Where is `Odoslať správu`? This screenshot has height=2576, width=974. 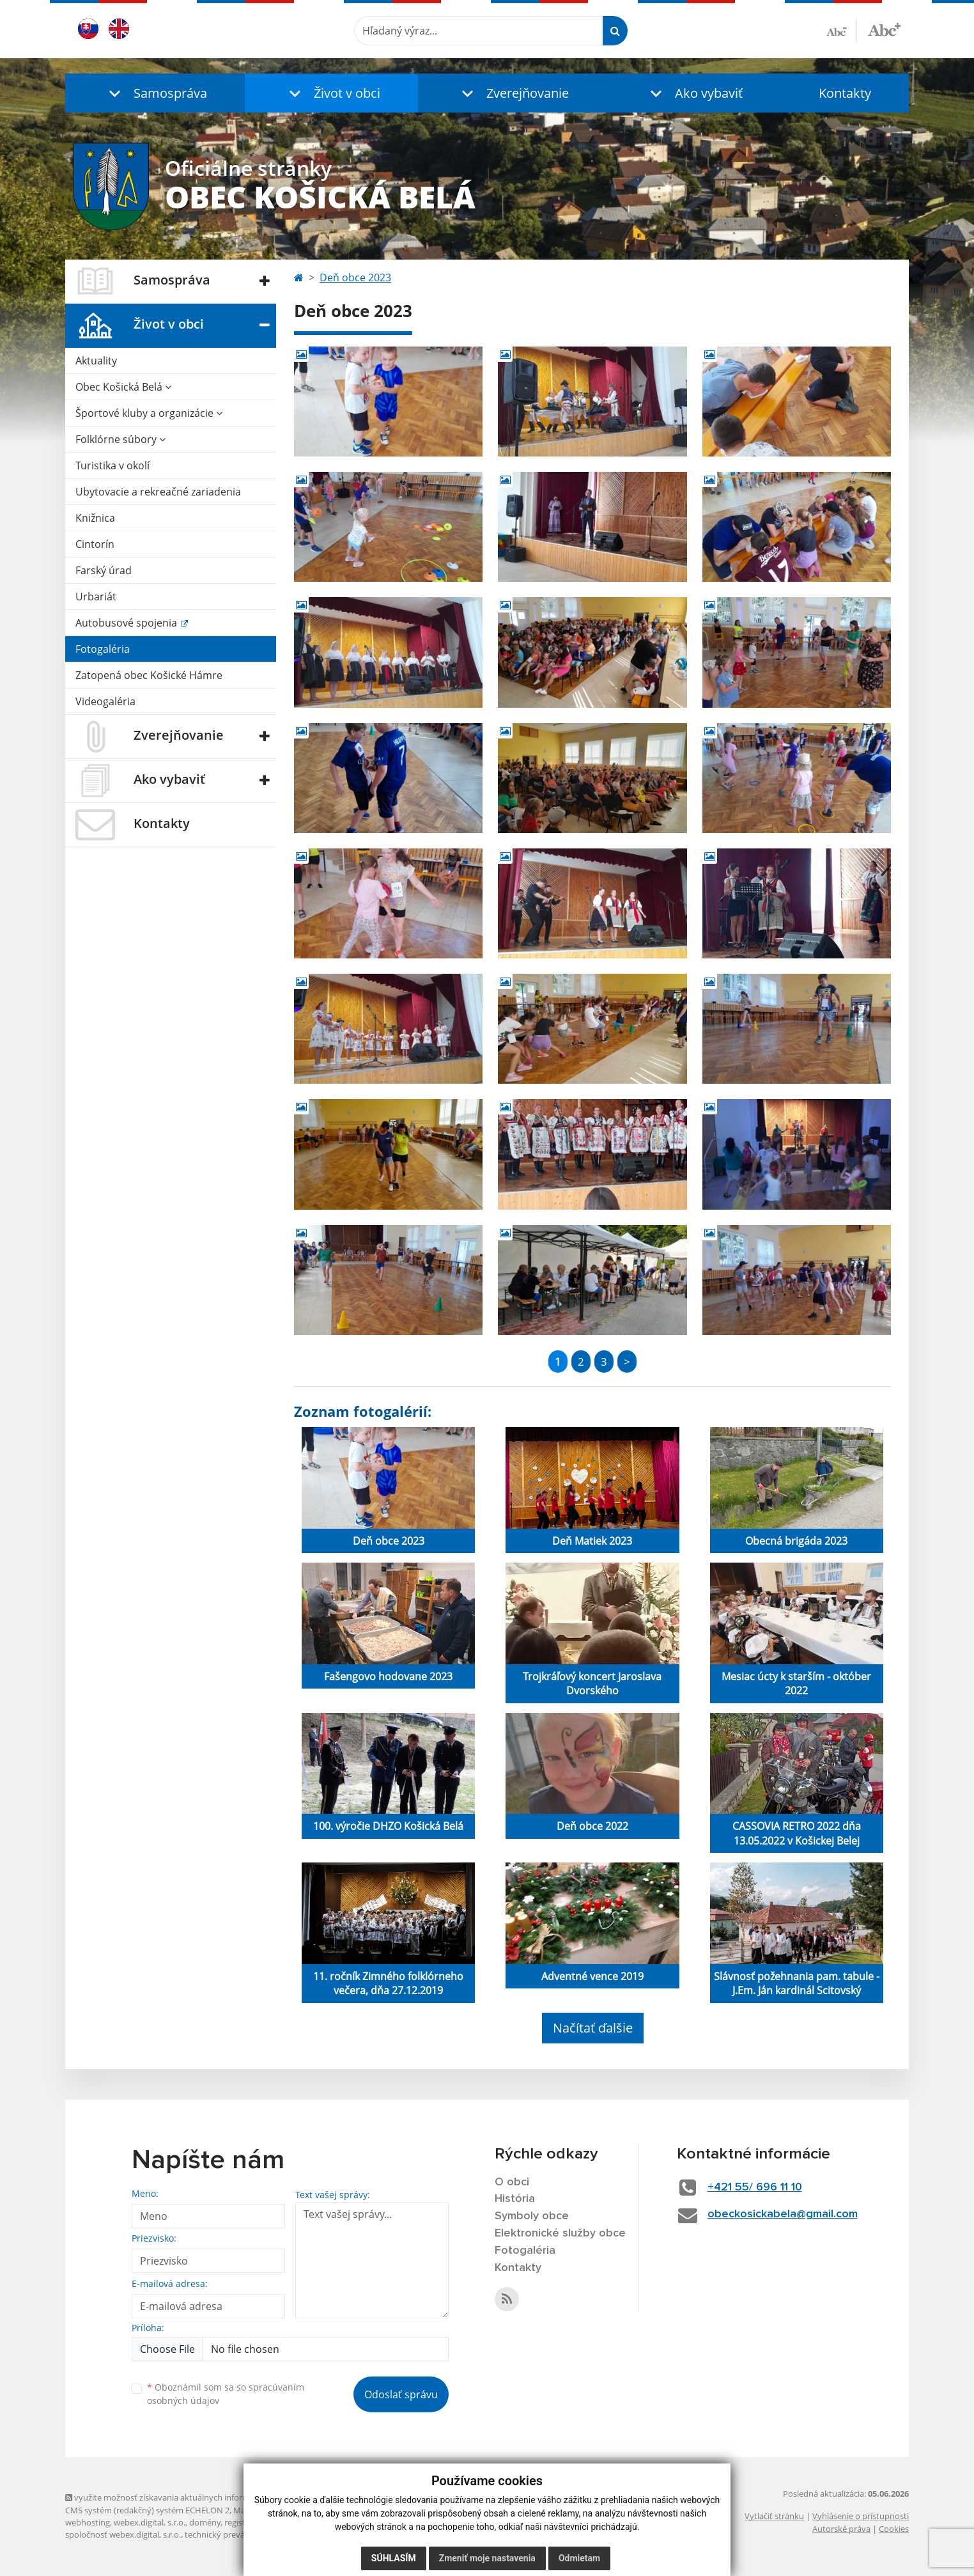
Odoslať správu is located at coordinates (401, 2394).